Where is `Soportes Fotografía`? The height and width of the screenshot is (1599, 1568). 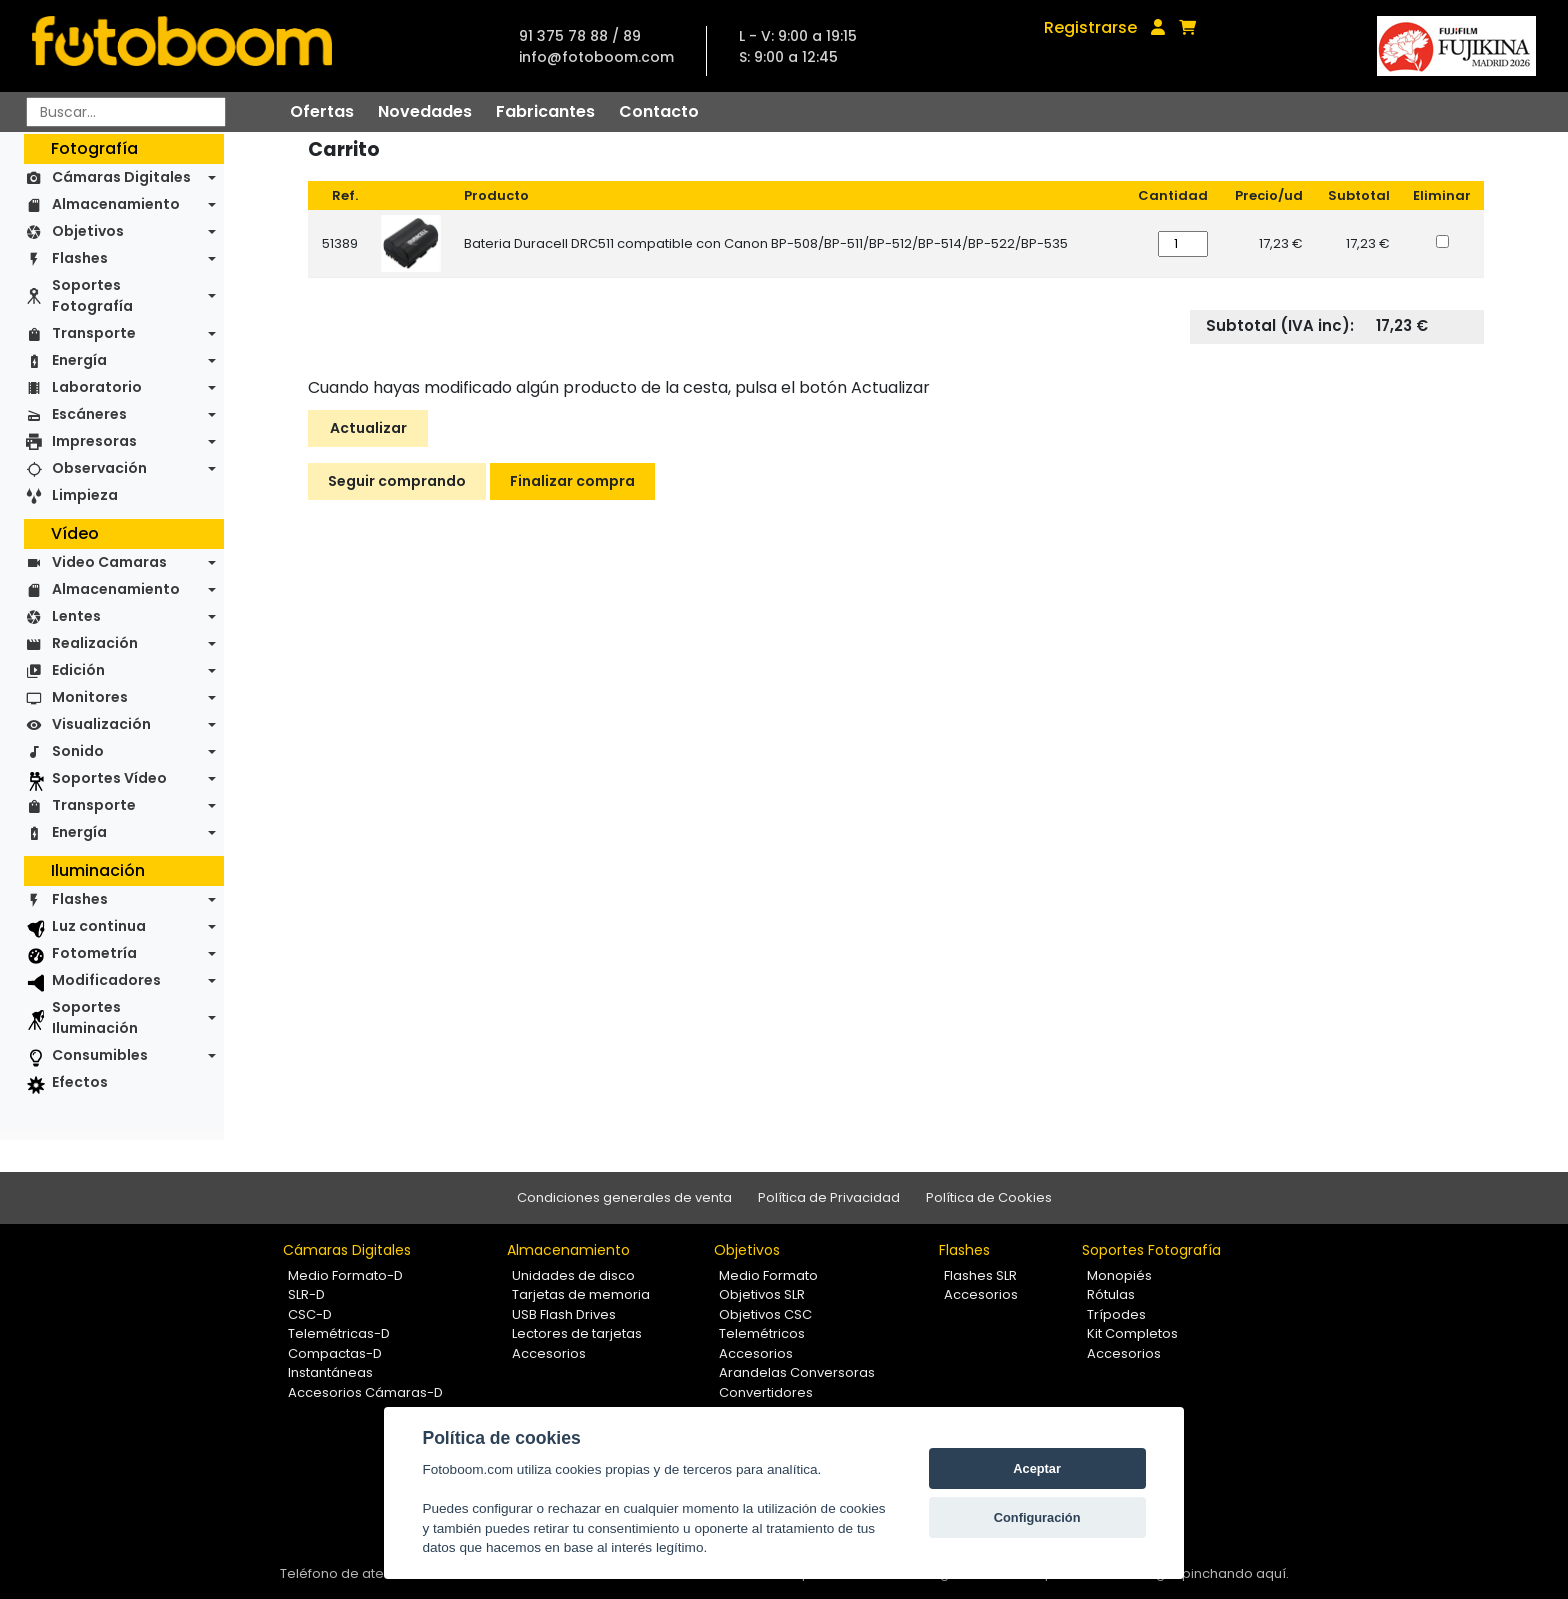 Soportes Fotografía is located at coordinates (92, 295).